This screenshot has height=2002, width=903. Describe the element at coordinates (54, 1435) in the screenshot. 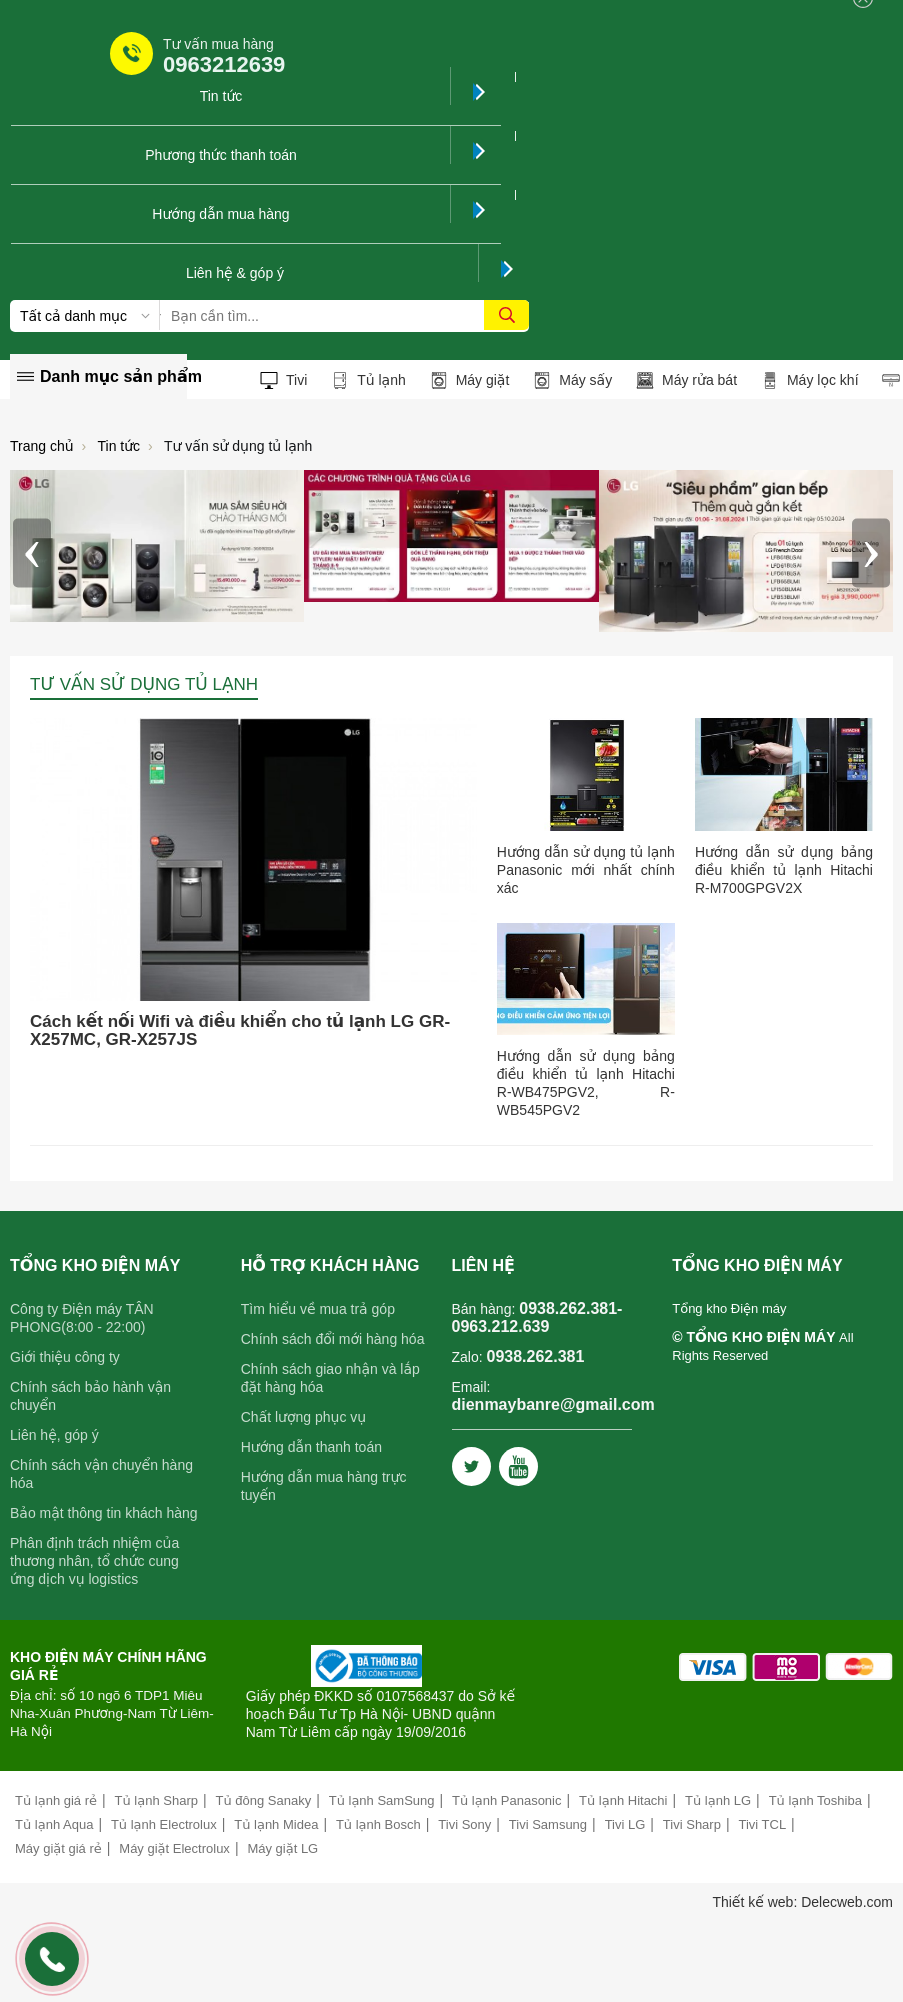

I see `Liên hệ, góp ý` at that location.